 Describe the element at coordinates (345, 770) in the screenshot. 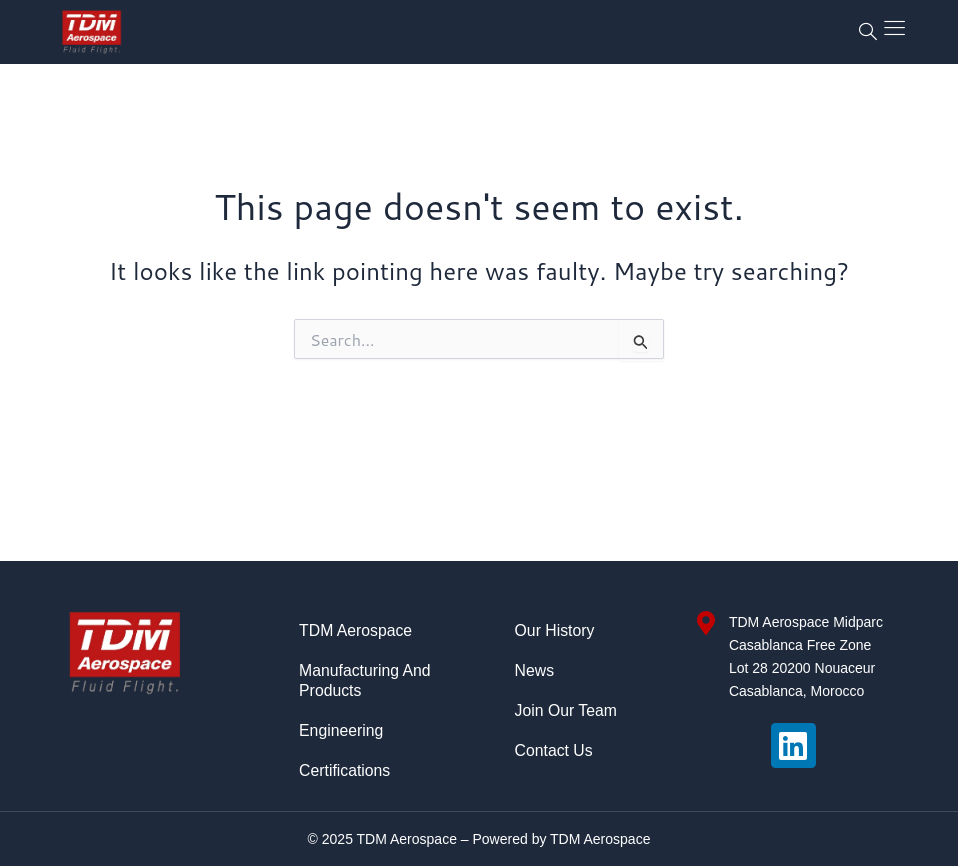

I see `Certifications` at that location.